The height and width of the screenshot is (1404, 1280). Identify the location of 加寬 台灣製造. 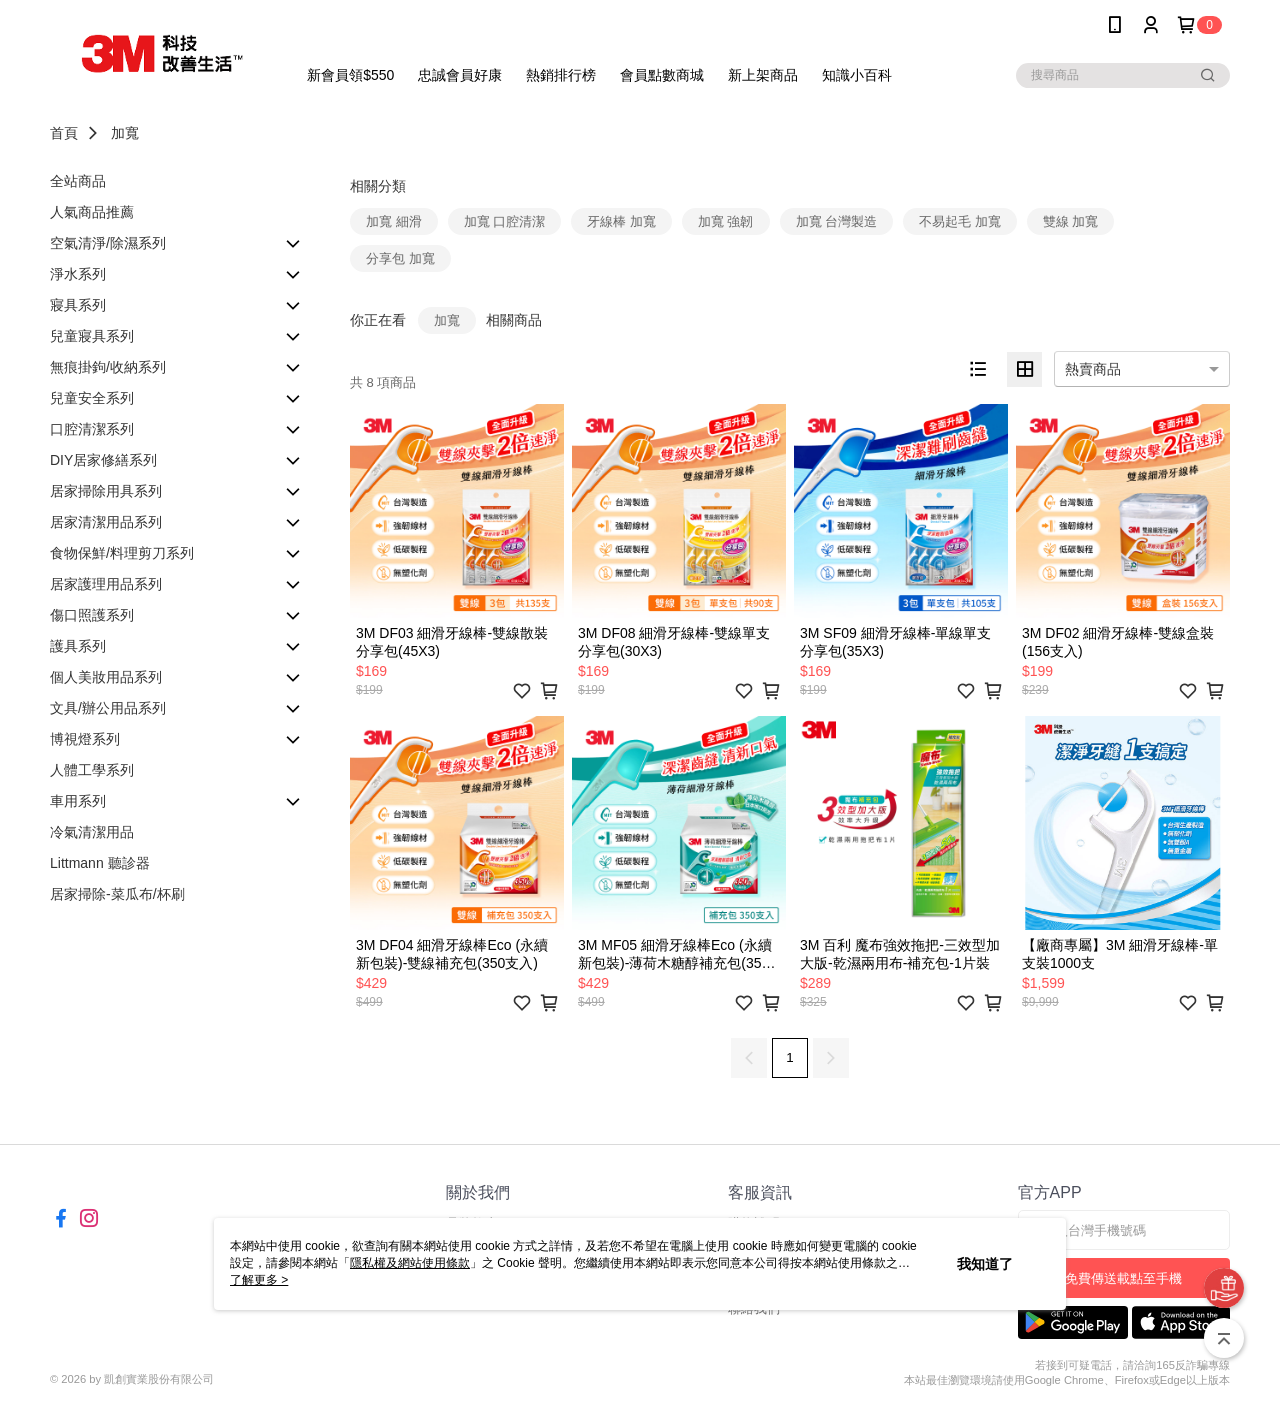
(837, 221).